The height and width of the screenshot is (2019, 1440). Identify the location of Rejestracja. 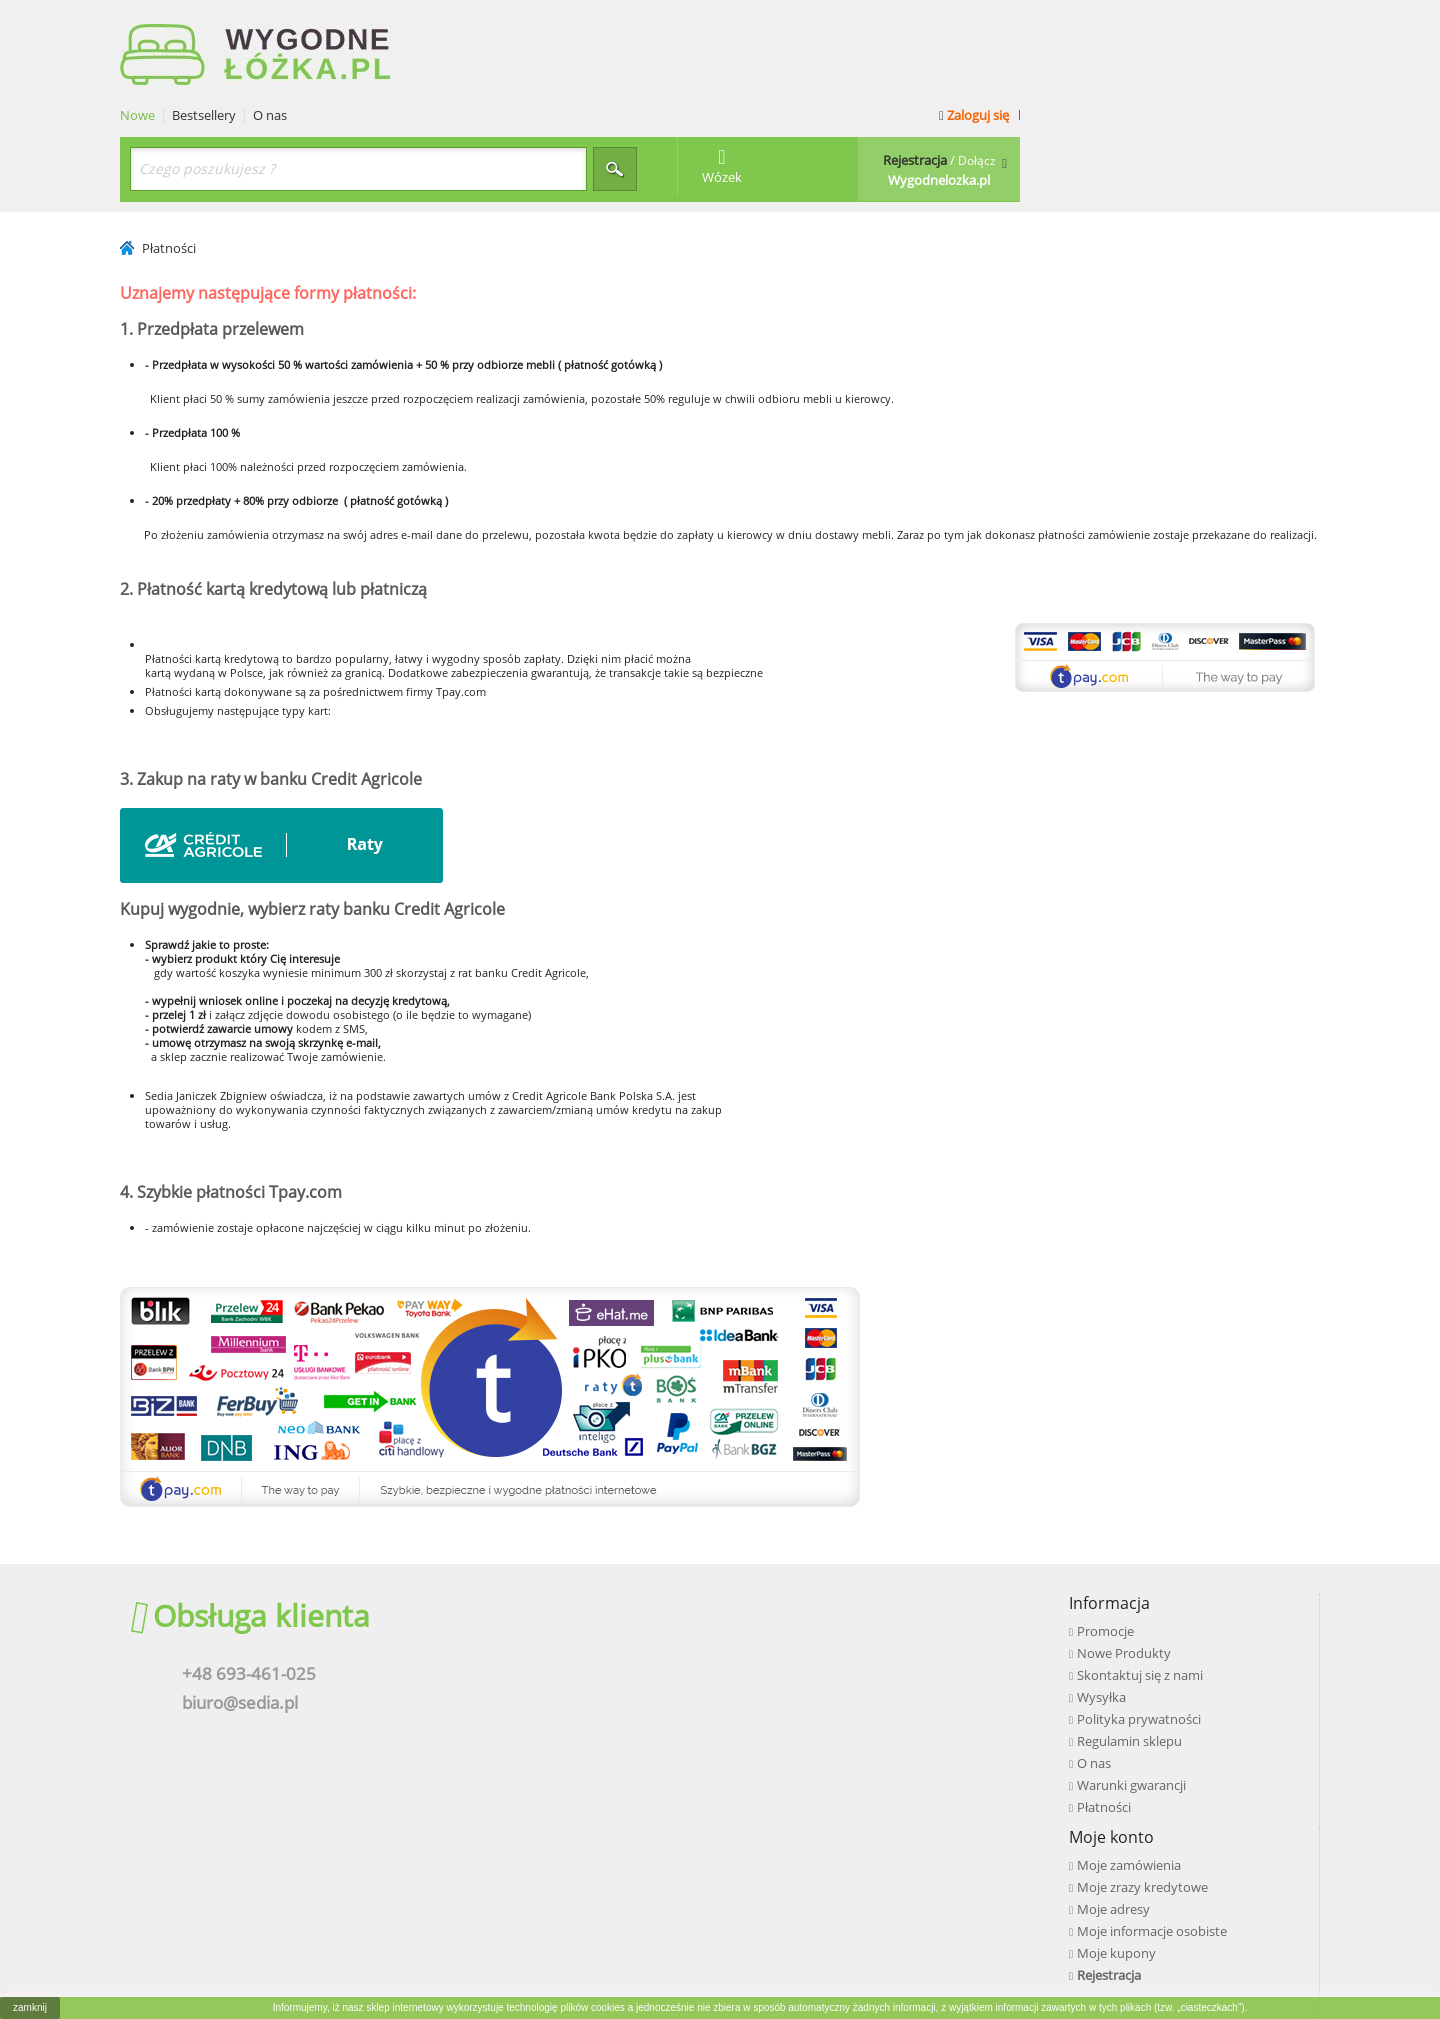
(833, 1664).